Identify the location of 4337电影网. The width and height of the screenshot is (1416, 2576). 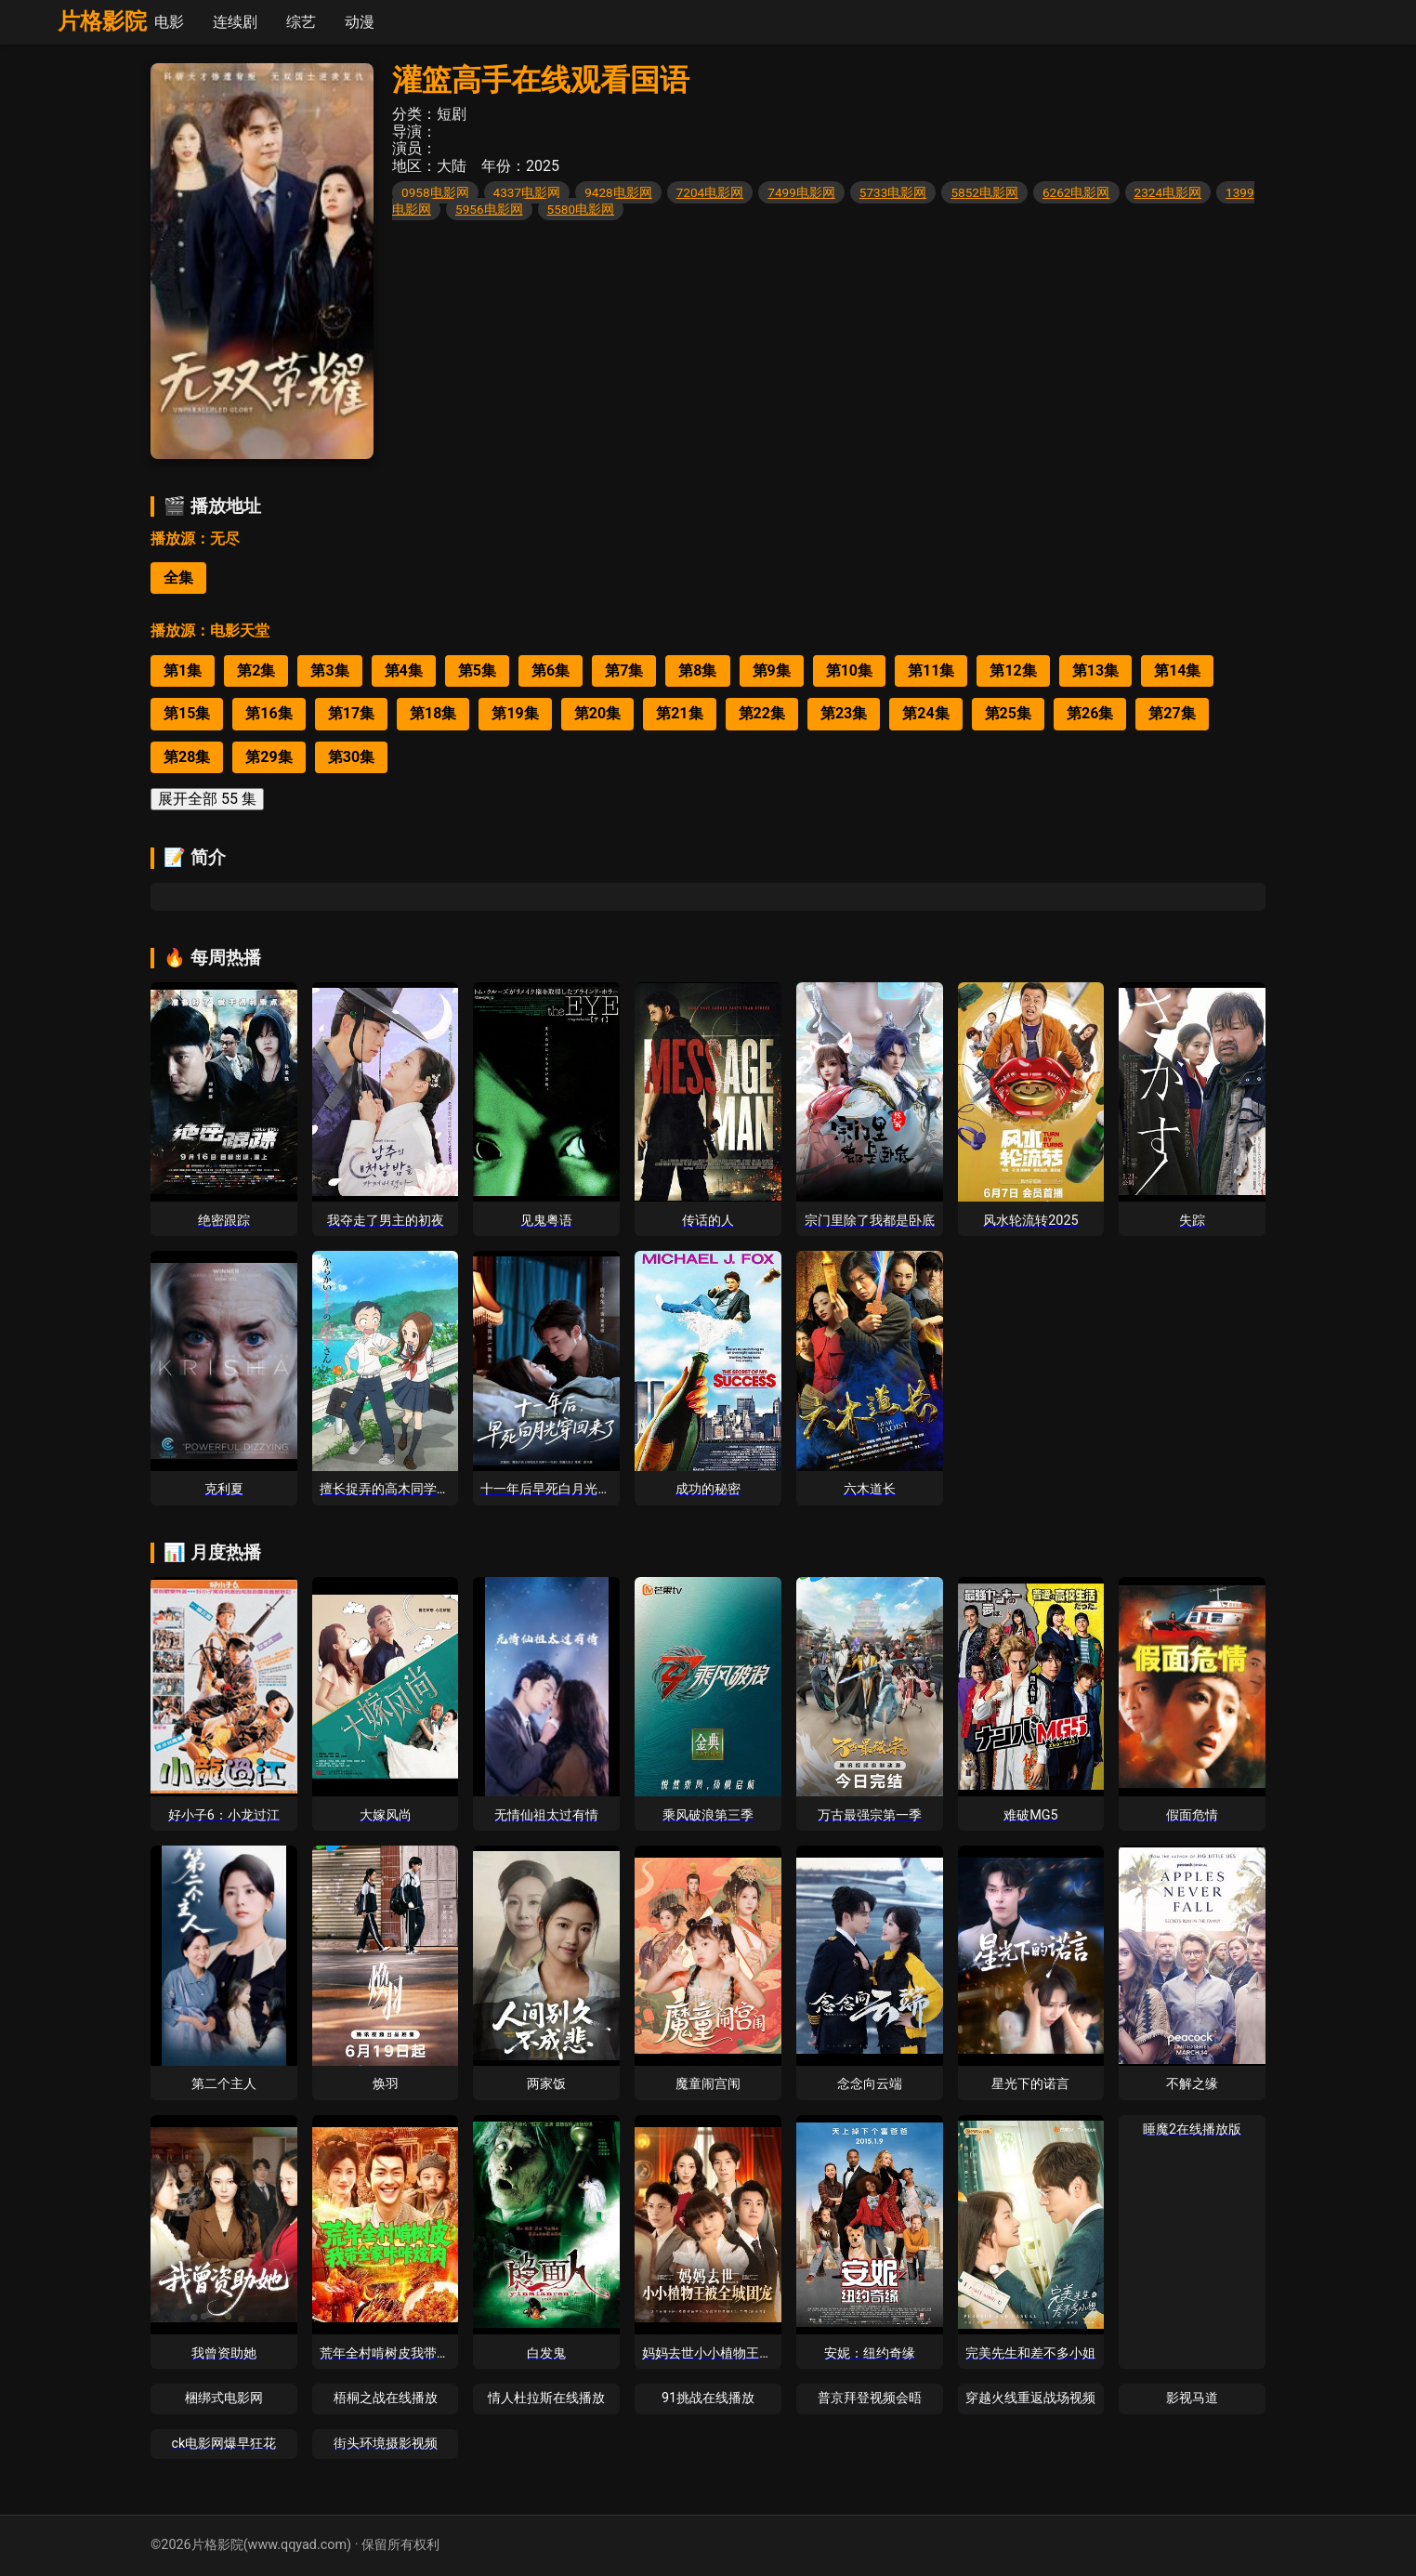
(527, 192).